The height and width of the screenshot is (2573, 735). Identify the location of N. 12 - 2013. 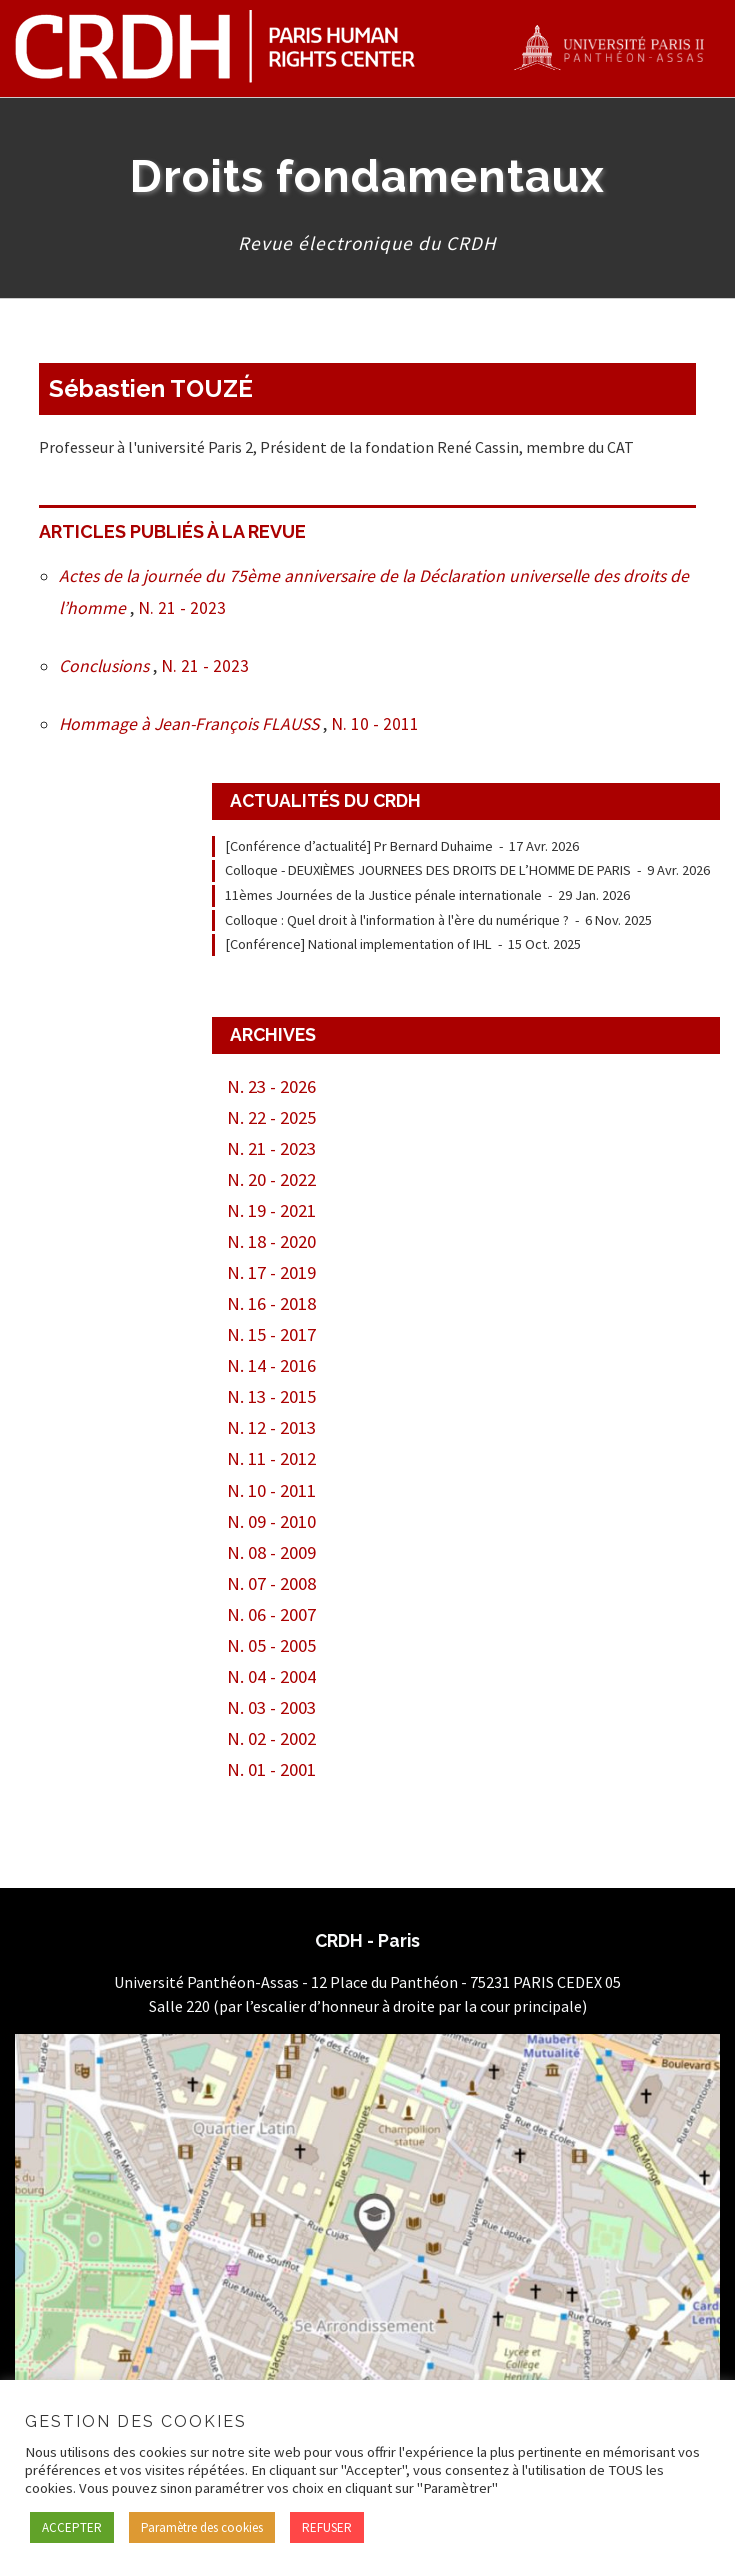
(271, 1427).